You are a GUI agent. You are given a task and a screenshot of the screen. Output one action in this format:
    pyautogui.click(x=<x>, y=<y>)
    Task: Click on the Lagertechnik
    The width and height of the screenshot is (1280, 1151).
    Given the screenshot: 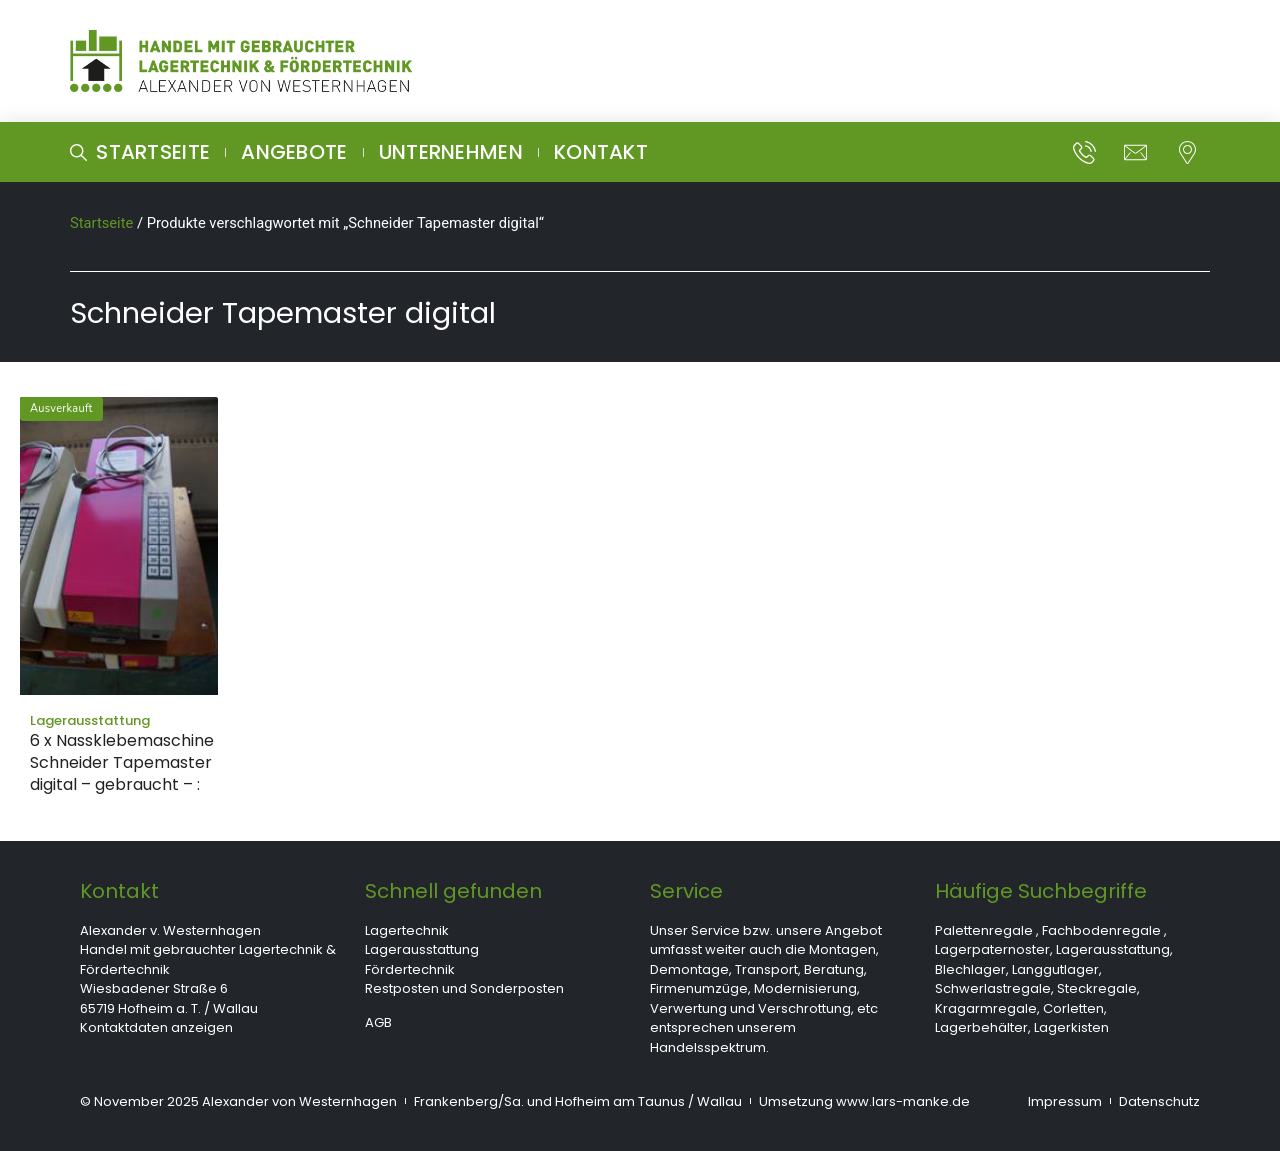 What is the action you would take?
    pyautogui.click(x=407, y=930)
    